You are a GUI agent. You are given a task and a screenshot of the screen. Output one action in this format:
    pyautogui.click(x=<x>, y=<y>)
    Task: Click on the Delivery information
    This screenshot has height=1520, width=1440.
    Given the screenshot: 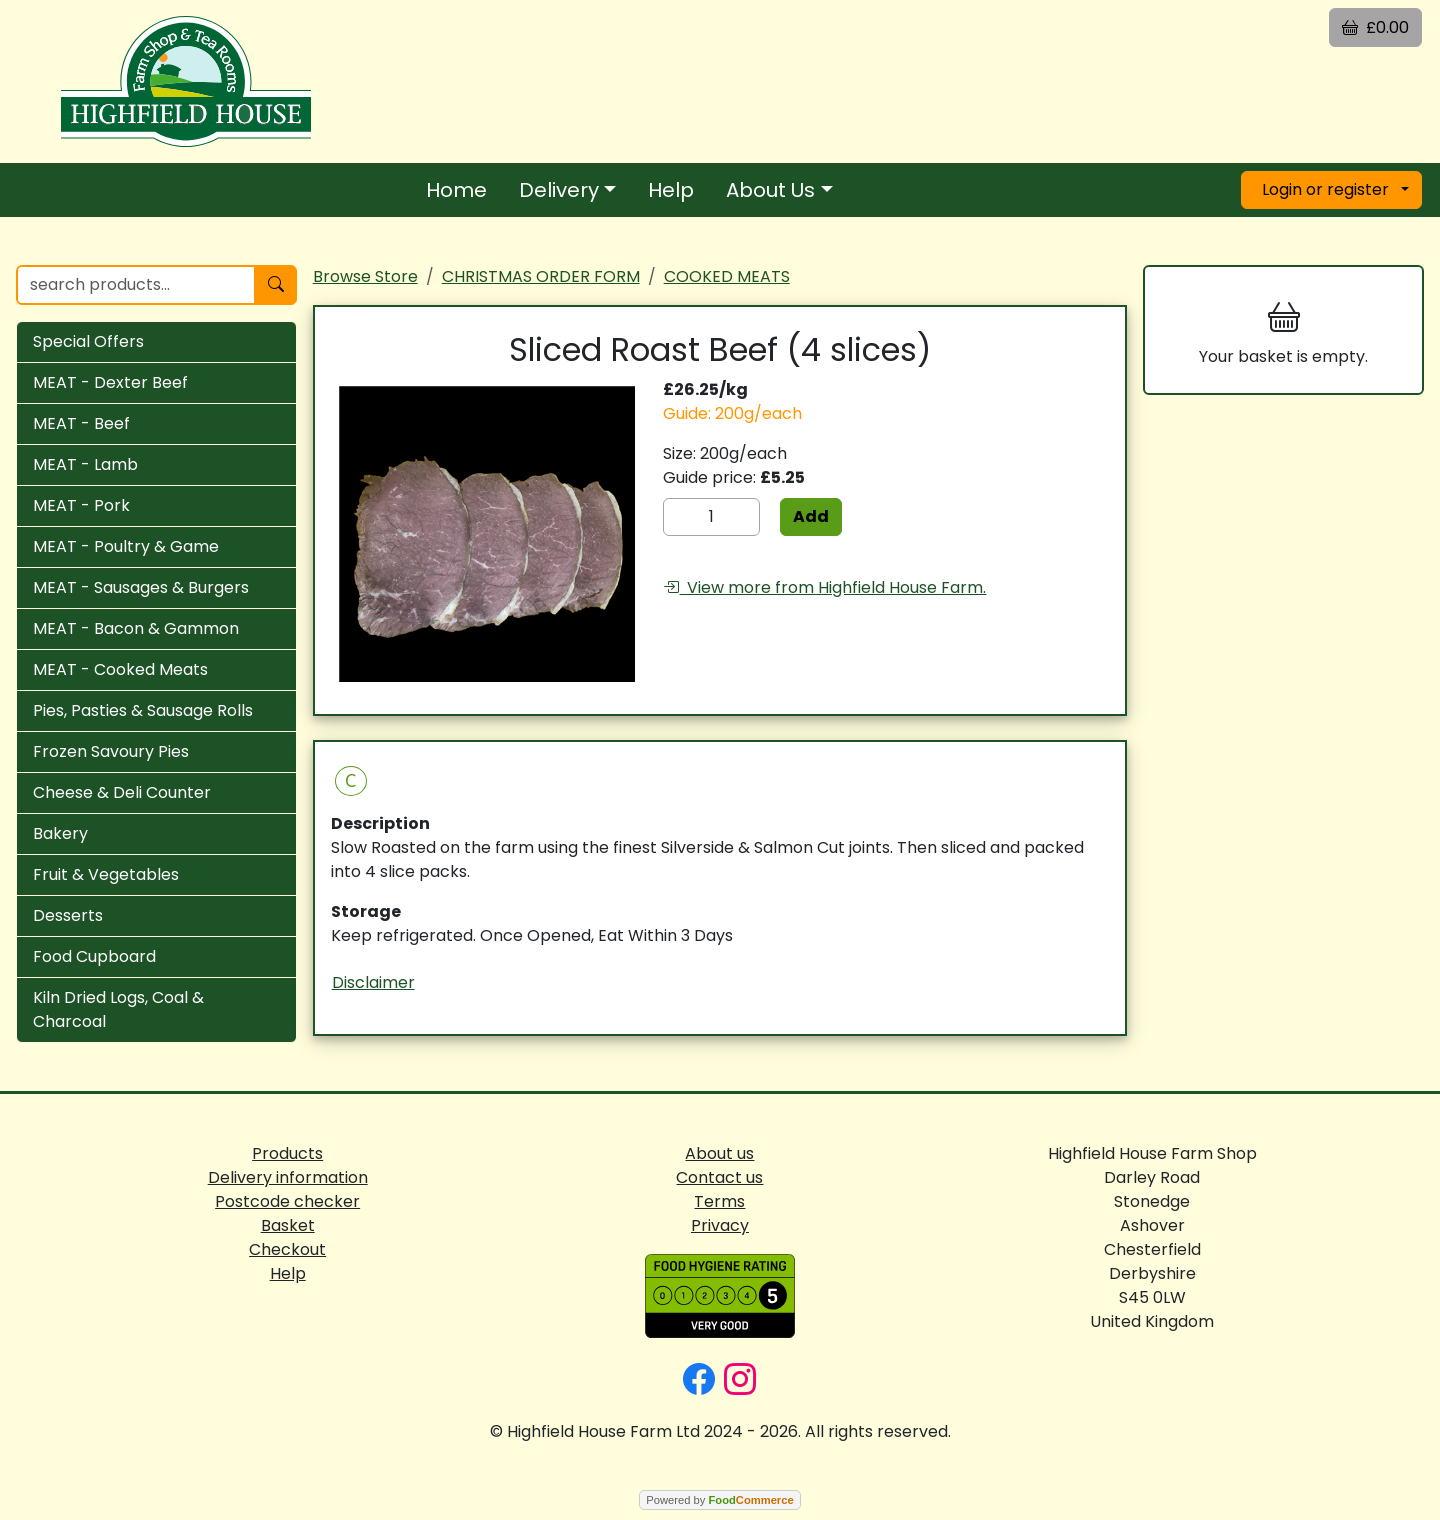 What is the action you would take?
    pyautogui.click(x=288, y=1177)
    